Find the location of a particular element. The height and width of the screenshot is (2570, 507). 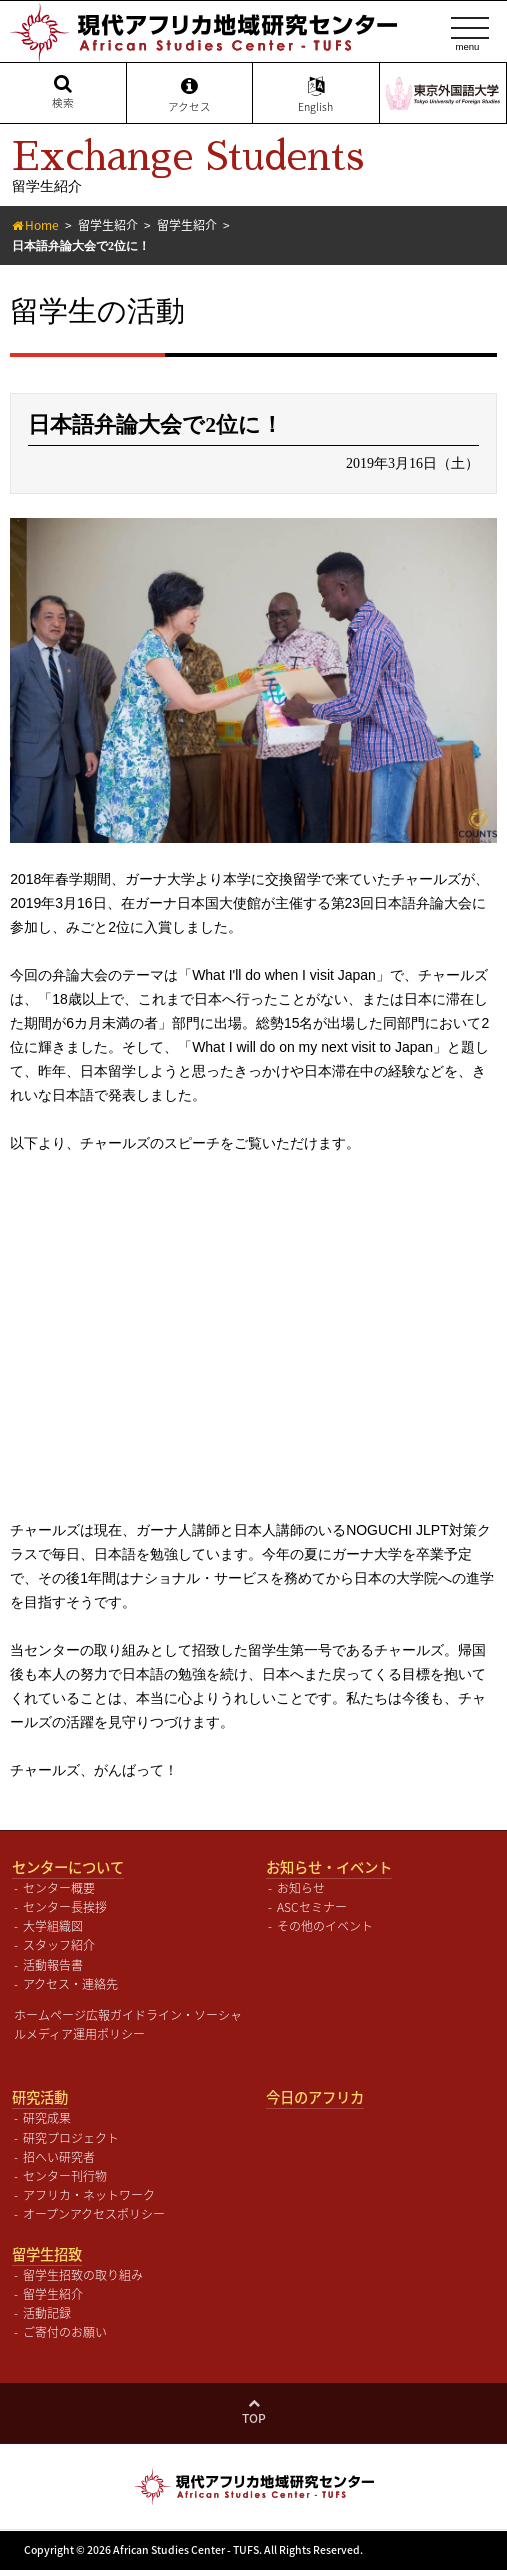

留学生招致 is located at coordinates (47, 2254).